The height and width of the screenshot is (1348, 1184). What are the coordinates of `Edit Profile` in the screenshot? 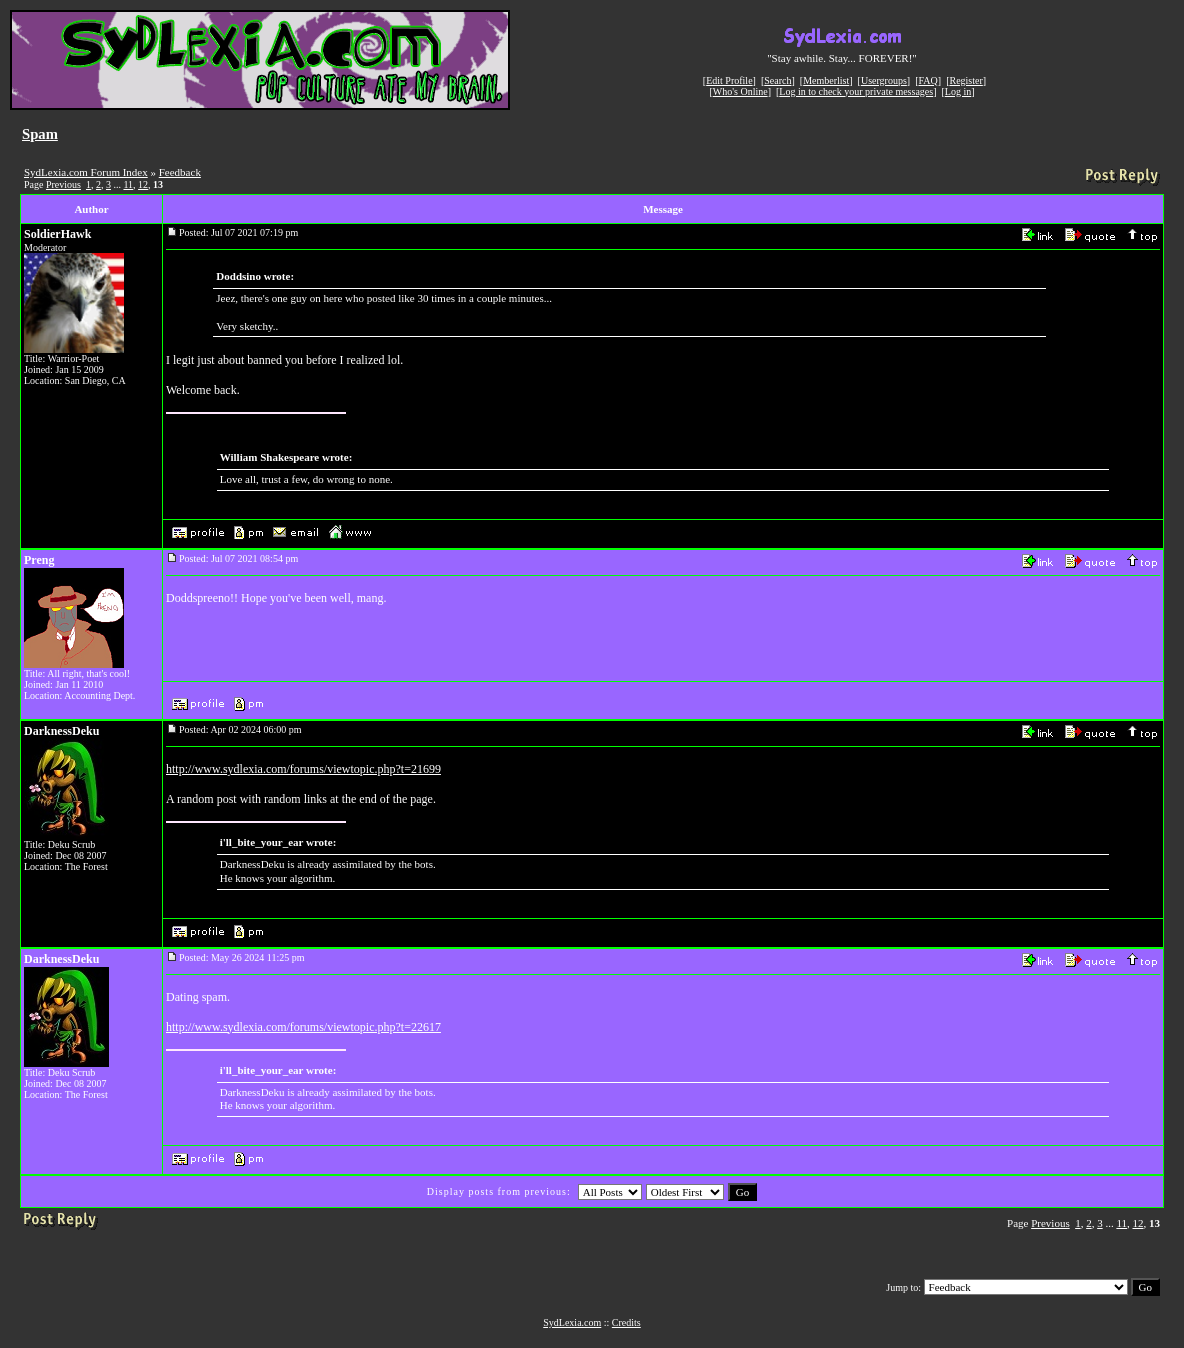 It's located at (729, 80).